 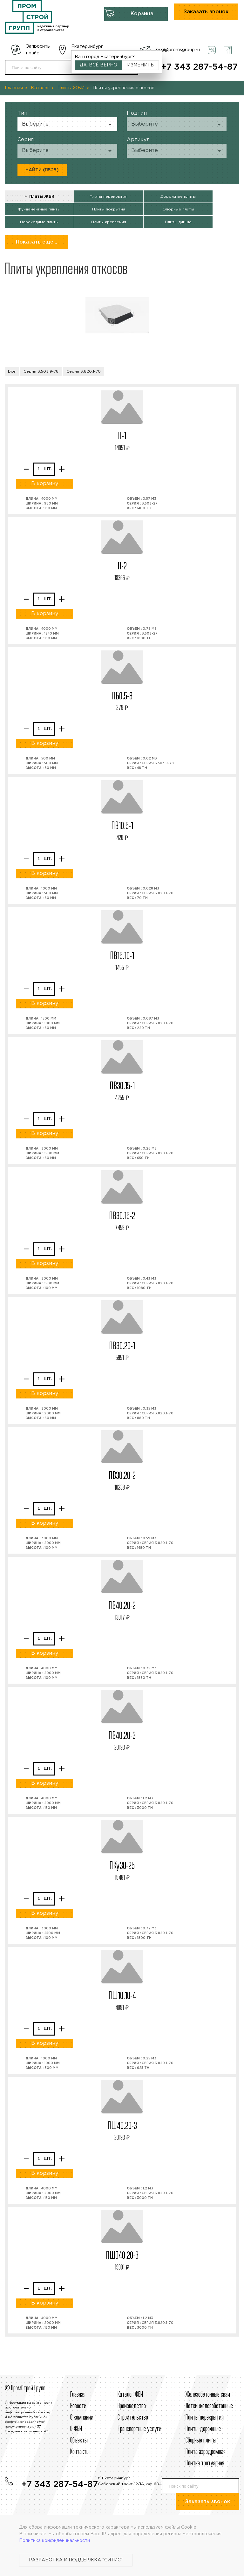 I want to click on Серия 3.820.1-70, so click(x=83, y=371).